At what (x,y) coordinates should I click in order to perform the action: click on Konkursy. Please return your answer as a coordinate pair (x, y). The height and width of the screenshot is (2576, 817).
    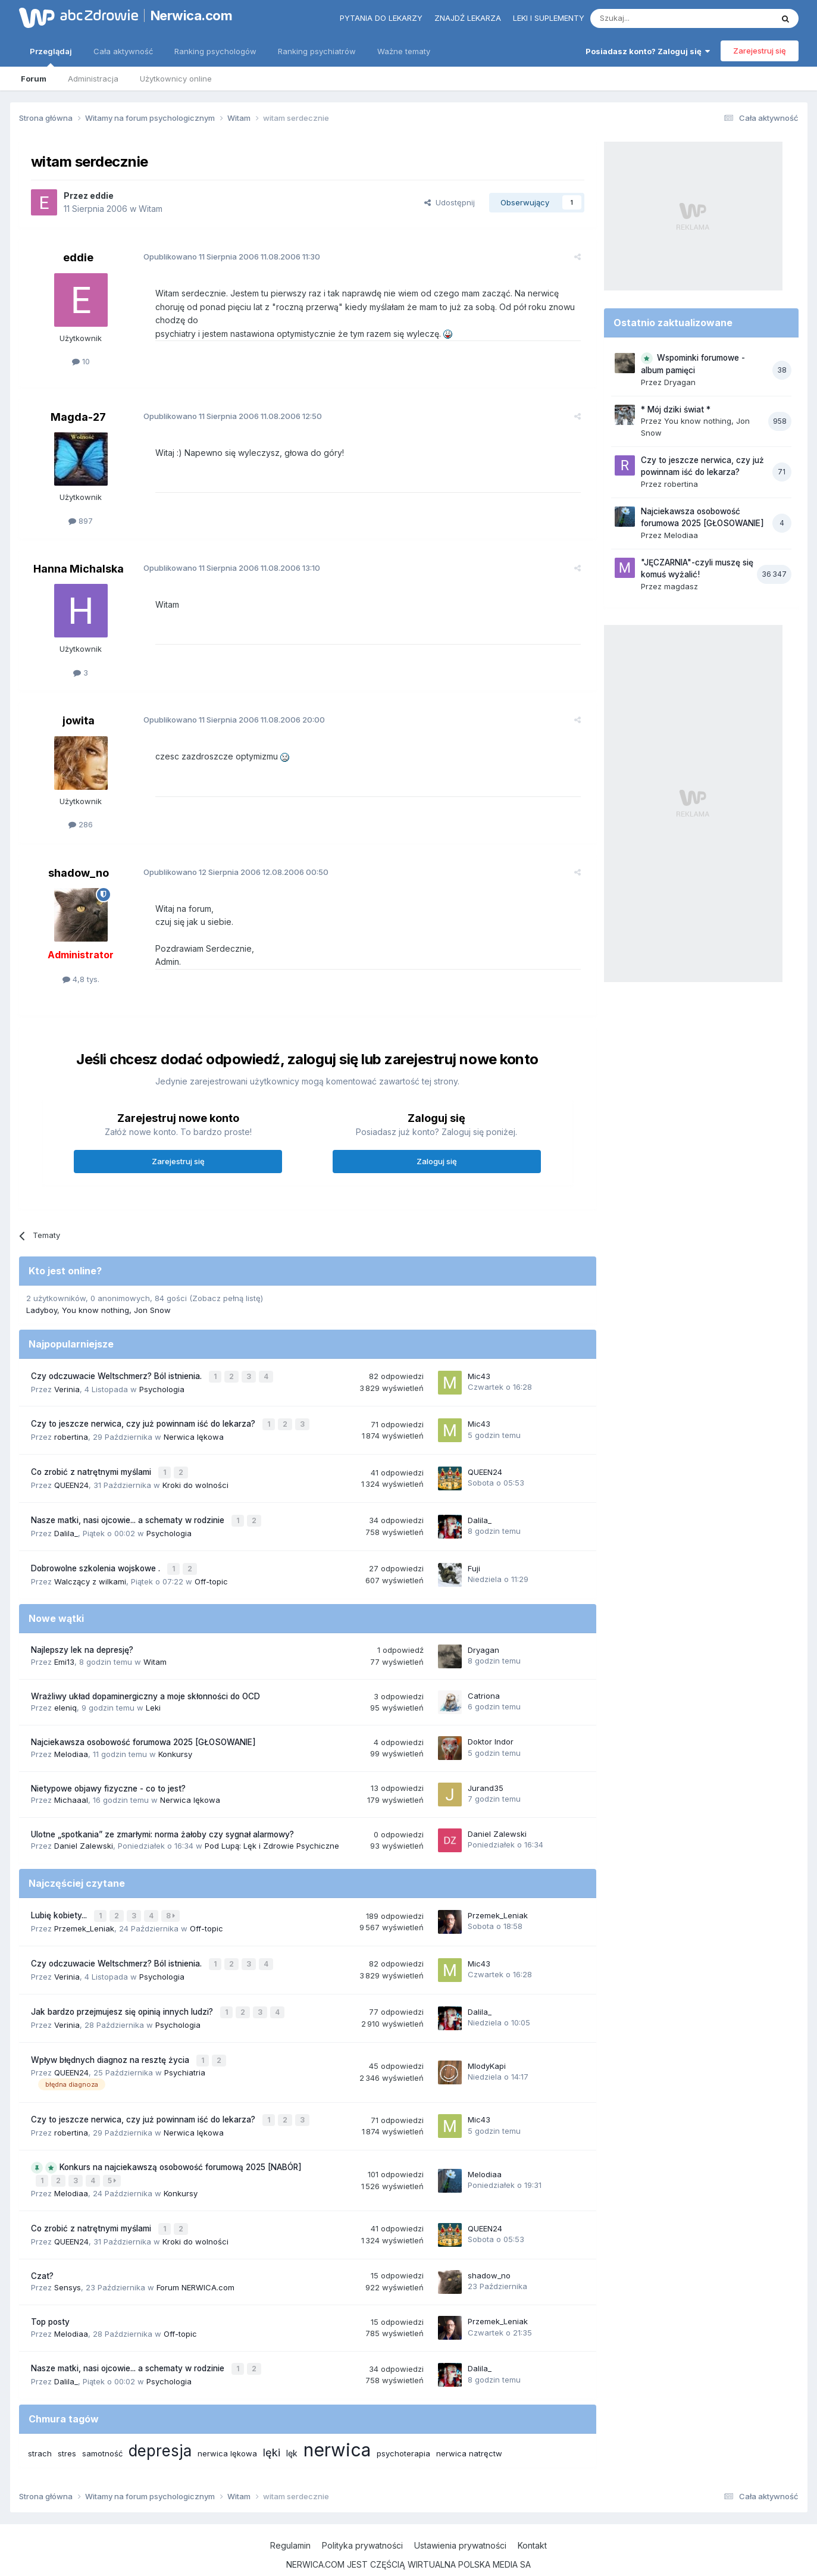
    Looking at the image, I should click on (175, 1738).